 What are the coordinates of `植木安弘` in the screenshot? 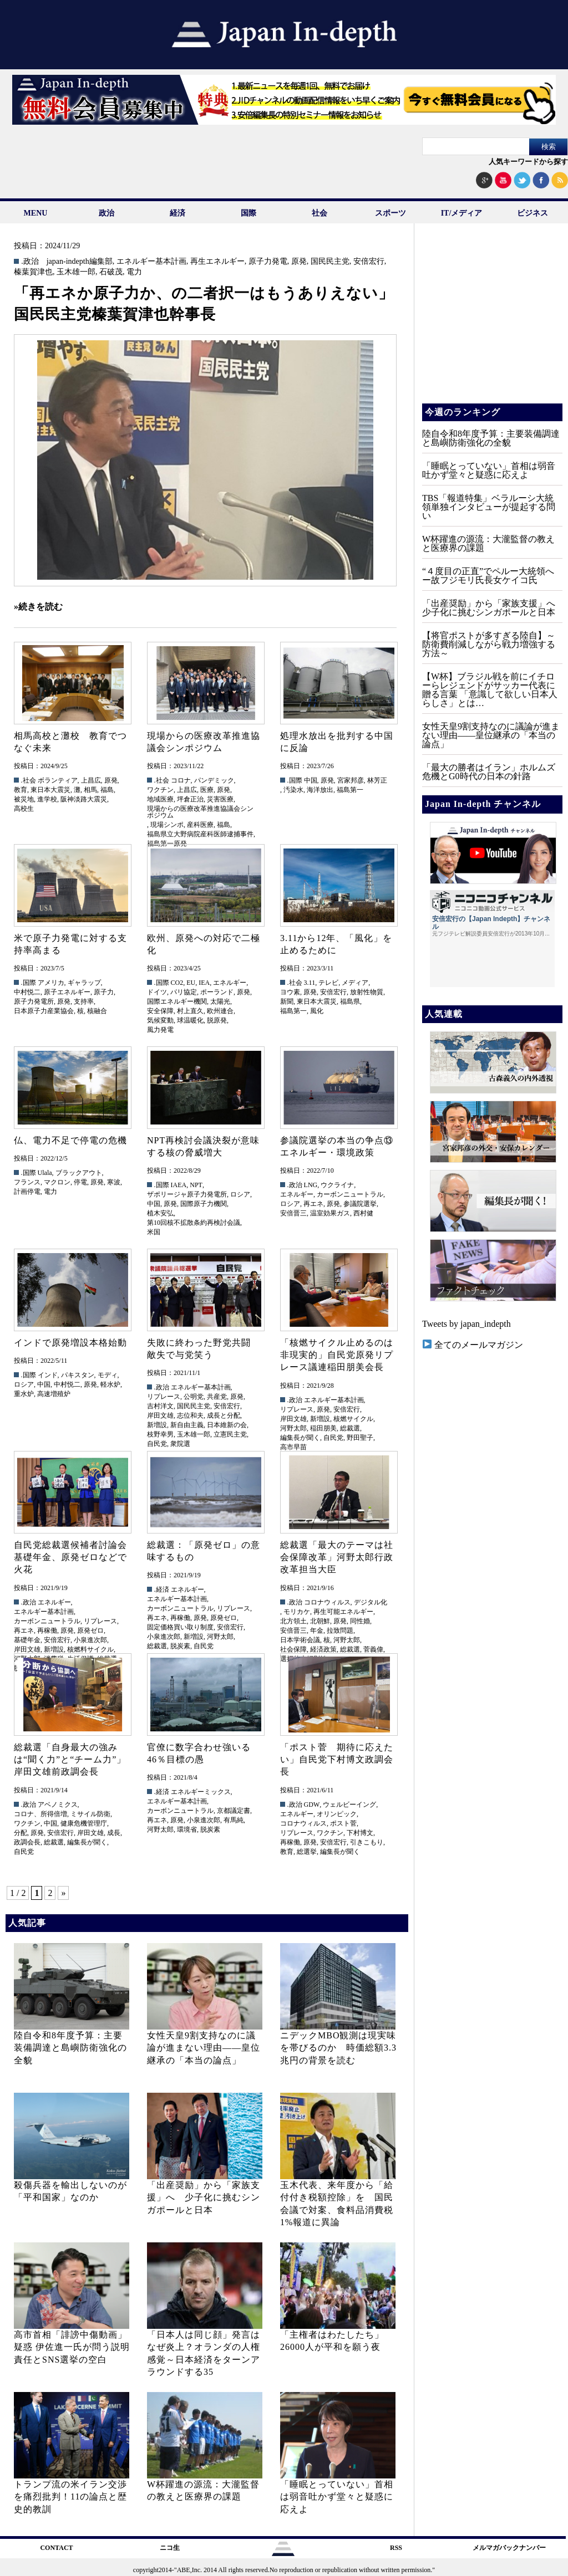 It's located at (160, 1213).